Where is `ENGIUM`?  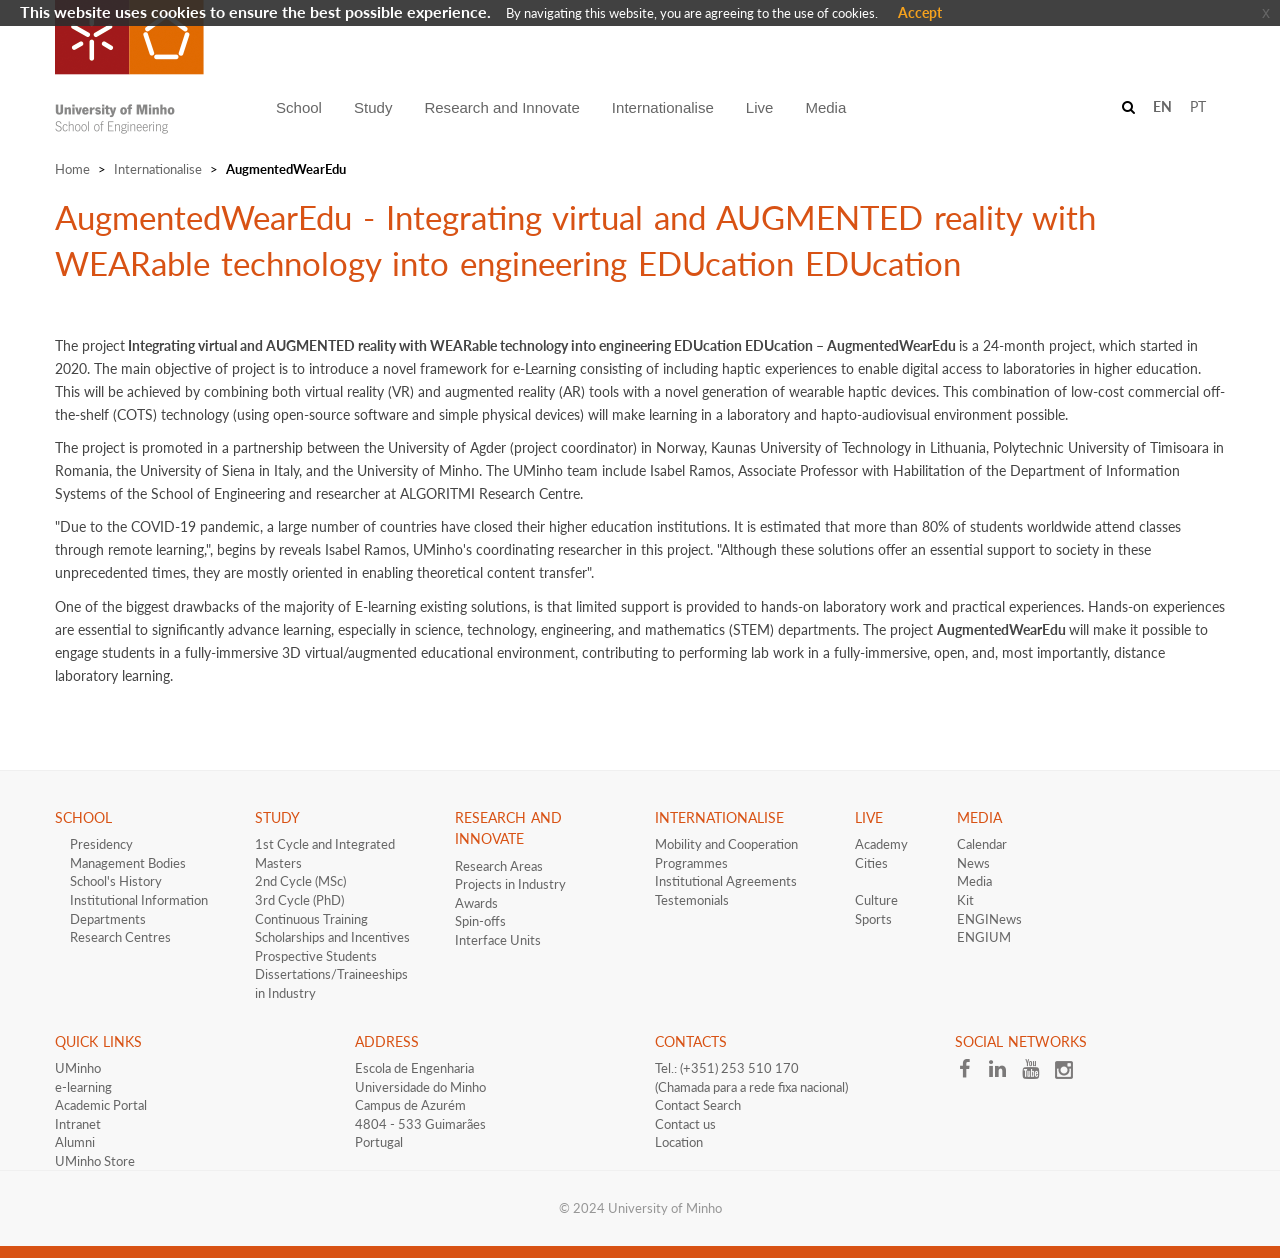
ENGIUM is located at coordinates (984, 937).